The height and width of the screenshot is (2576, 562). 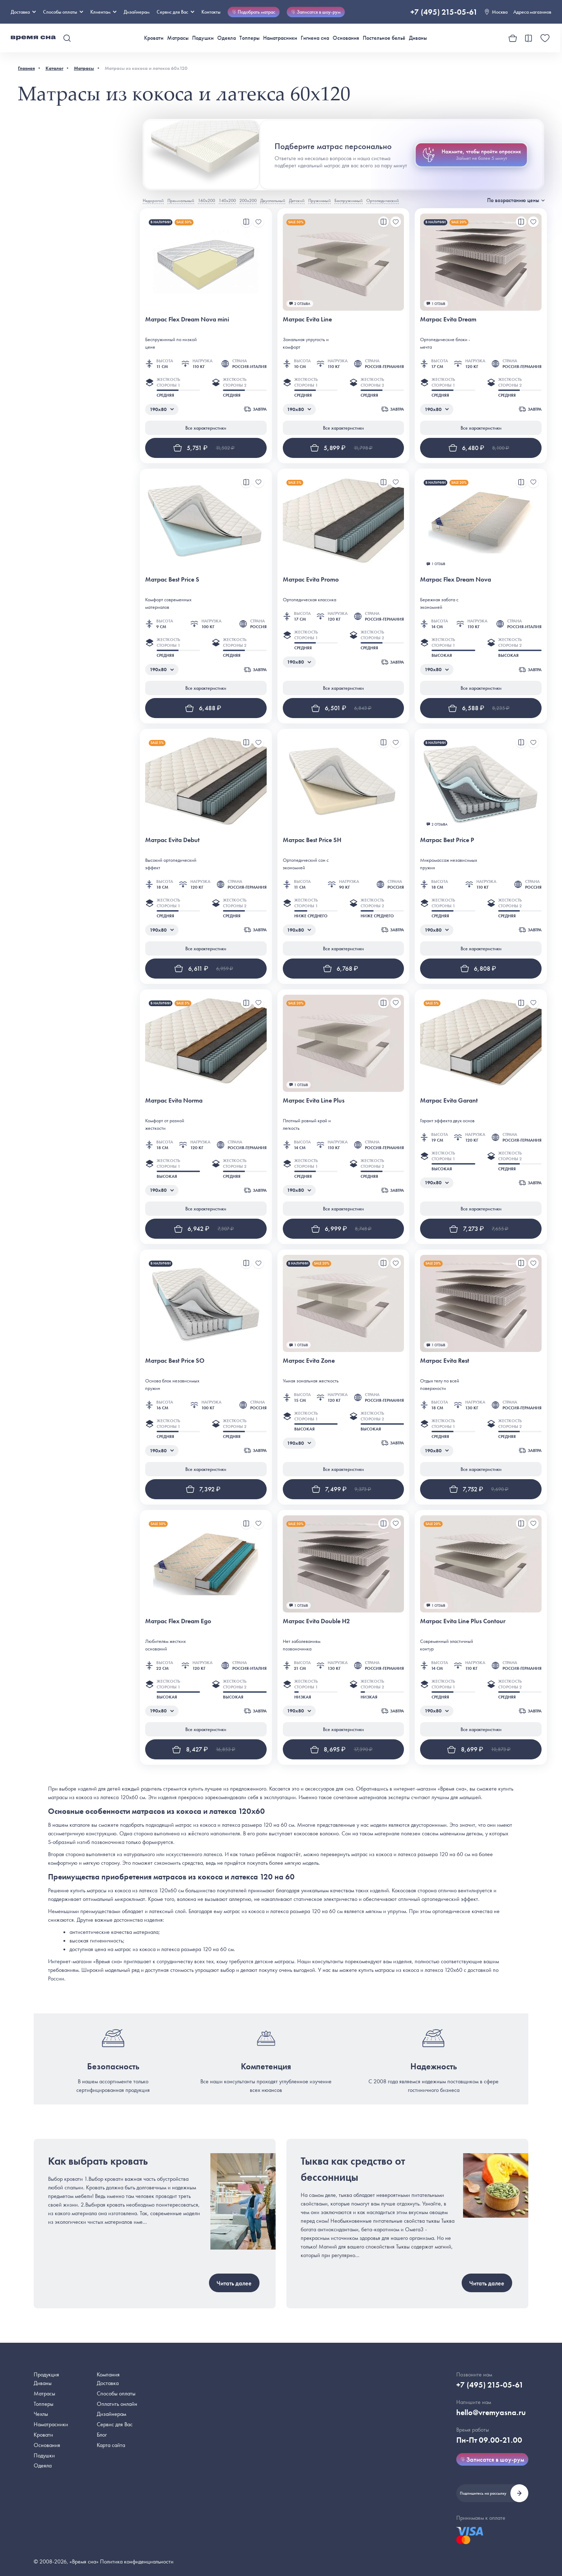 What do you see at coordinates (26, 68) in the screenshot?
I see `Главная` at bounding box center [26, 68].